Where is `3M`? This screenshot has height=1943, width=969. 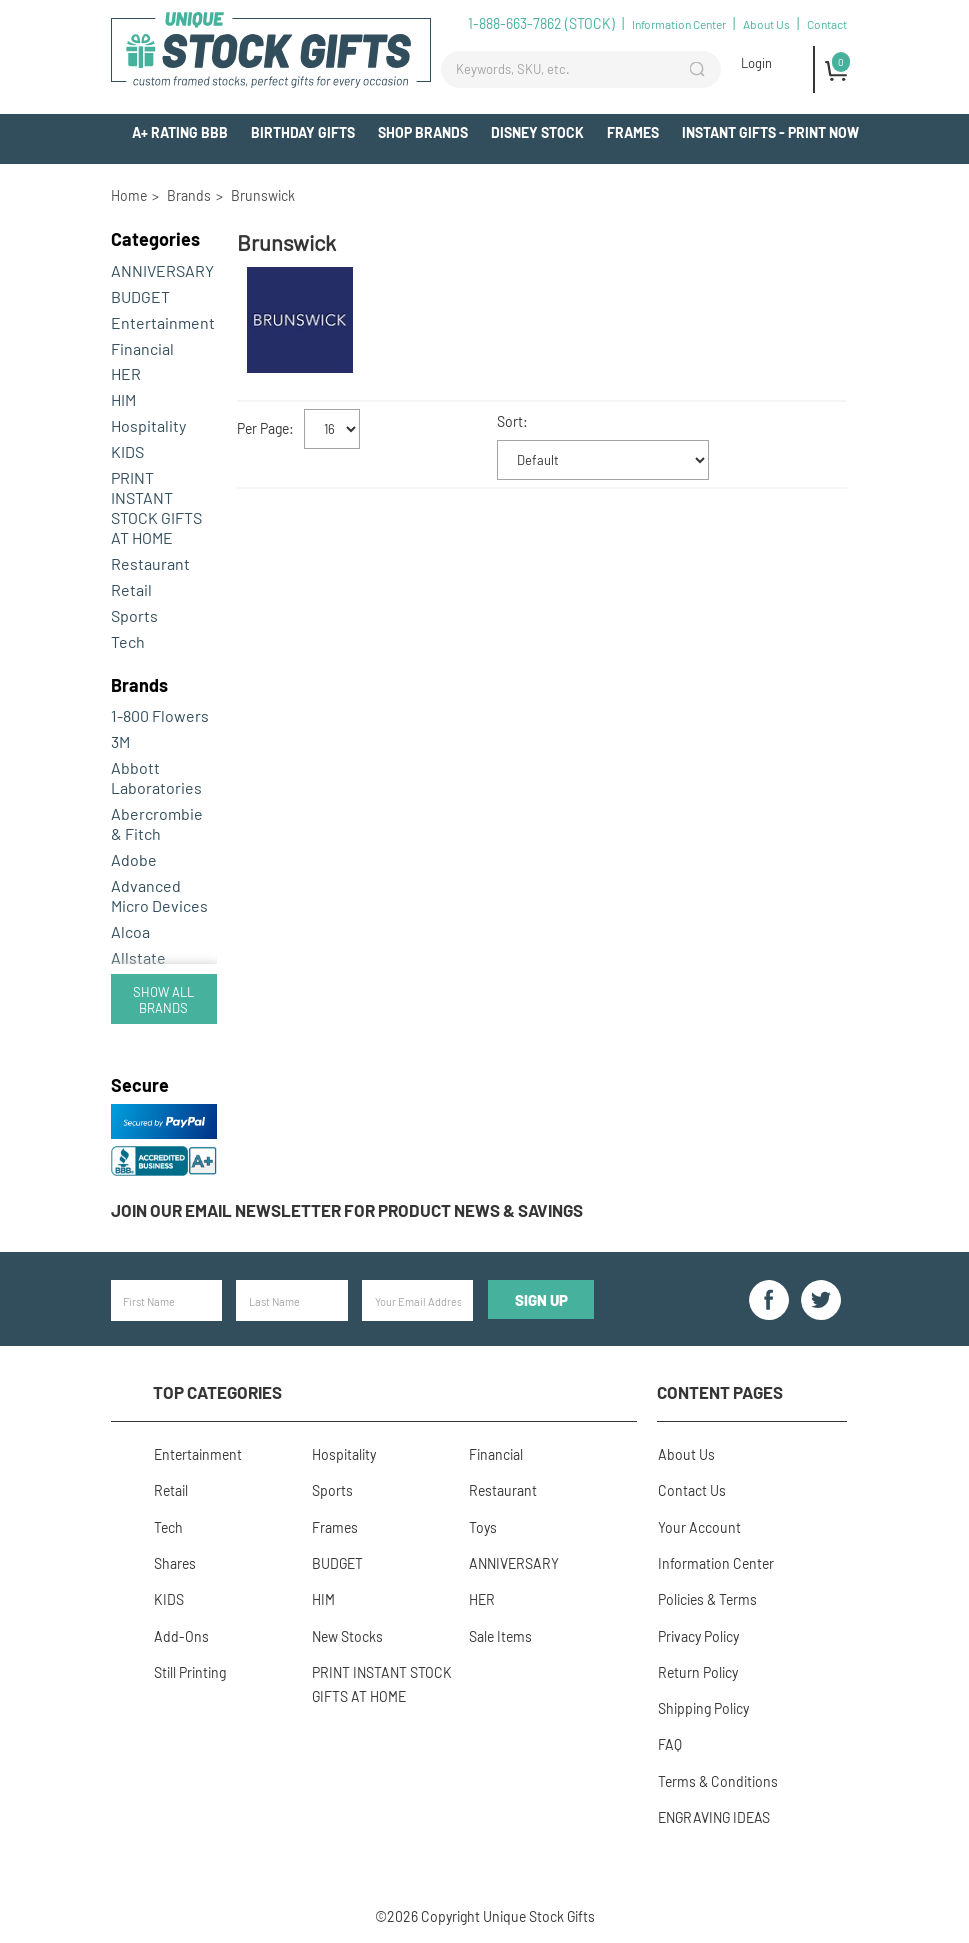
3M is located at coordinates (120, 741).